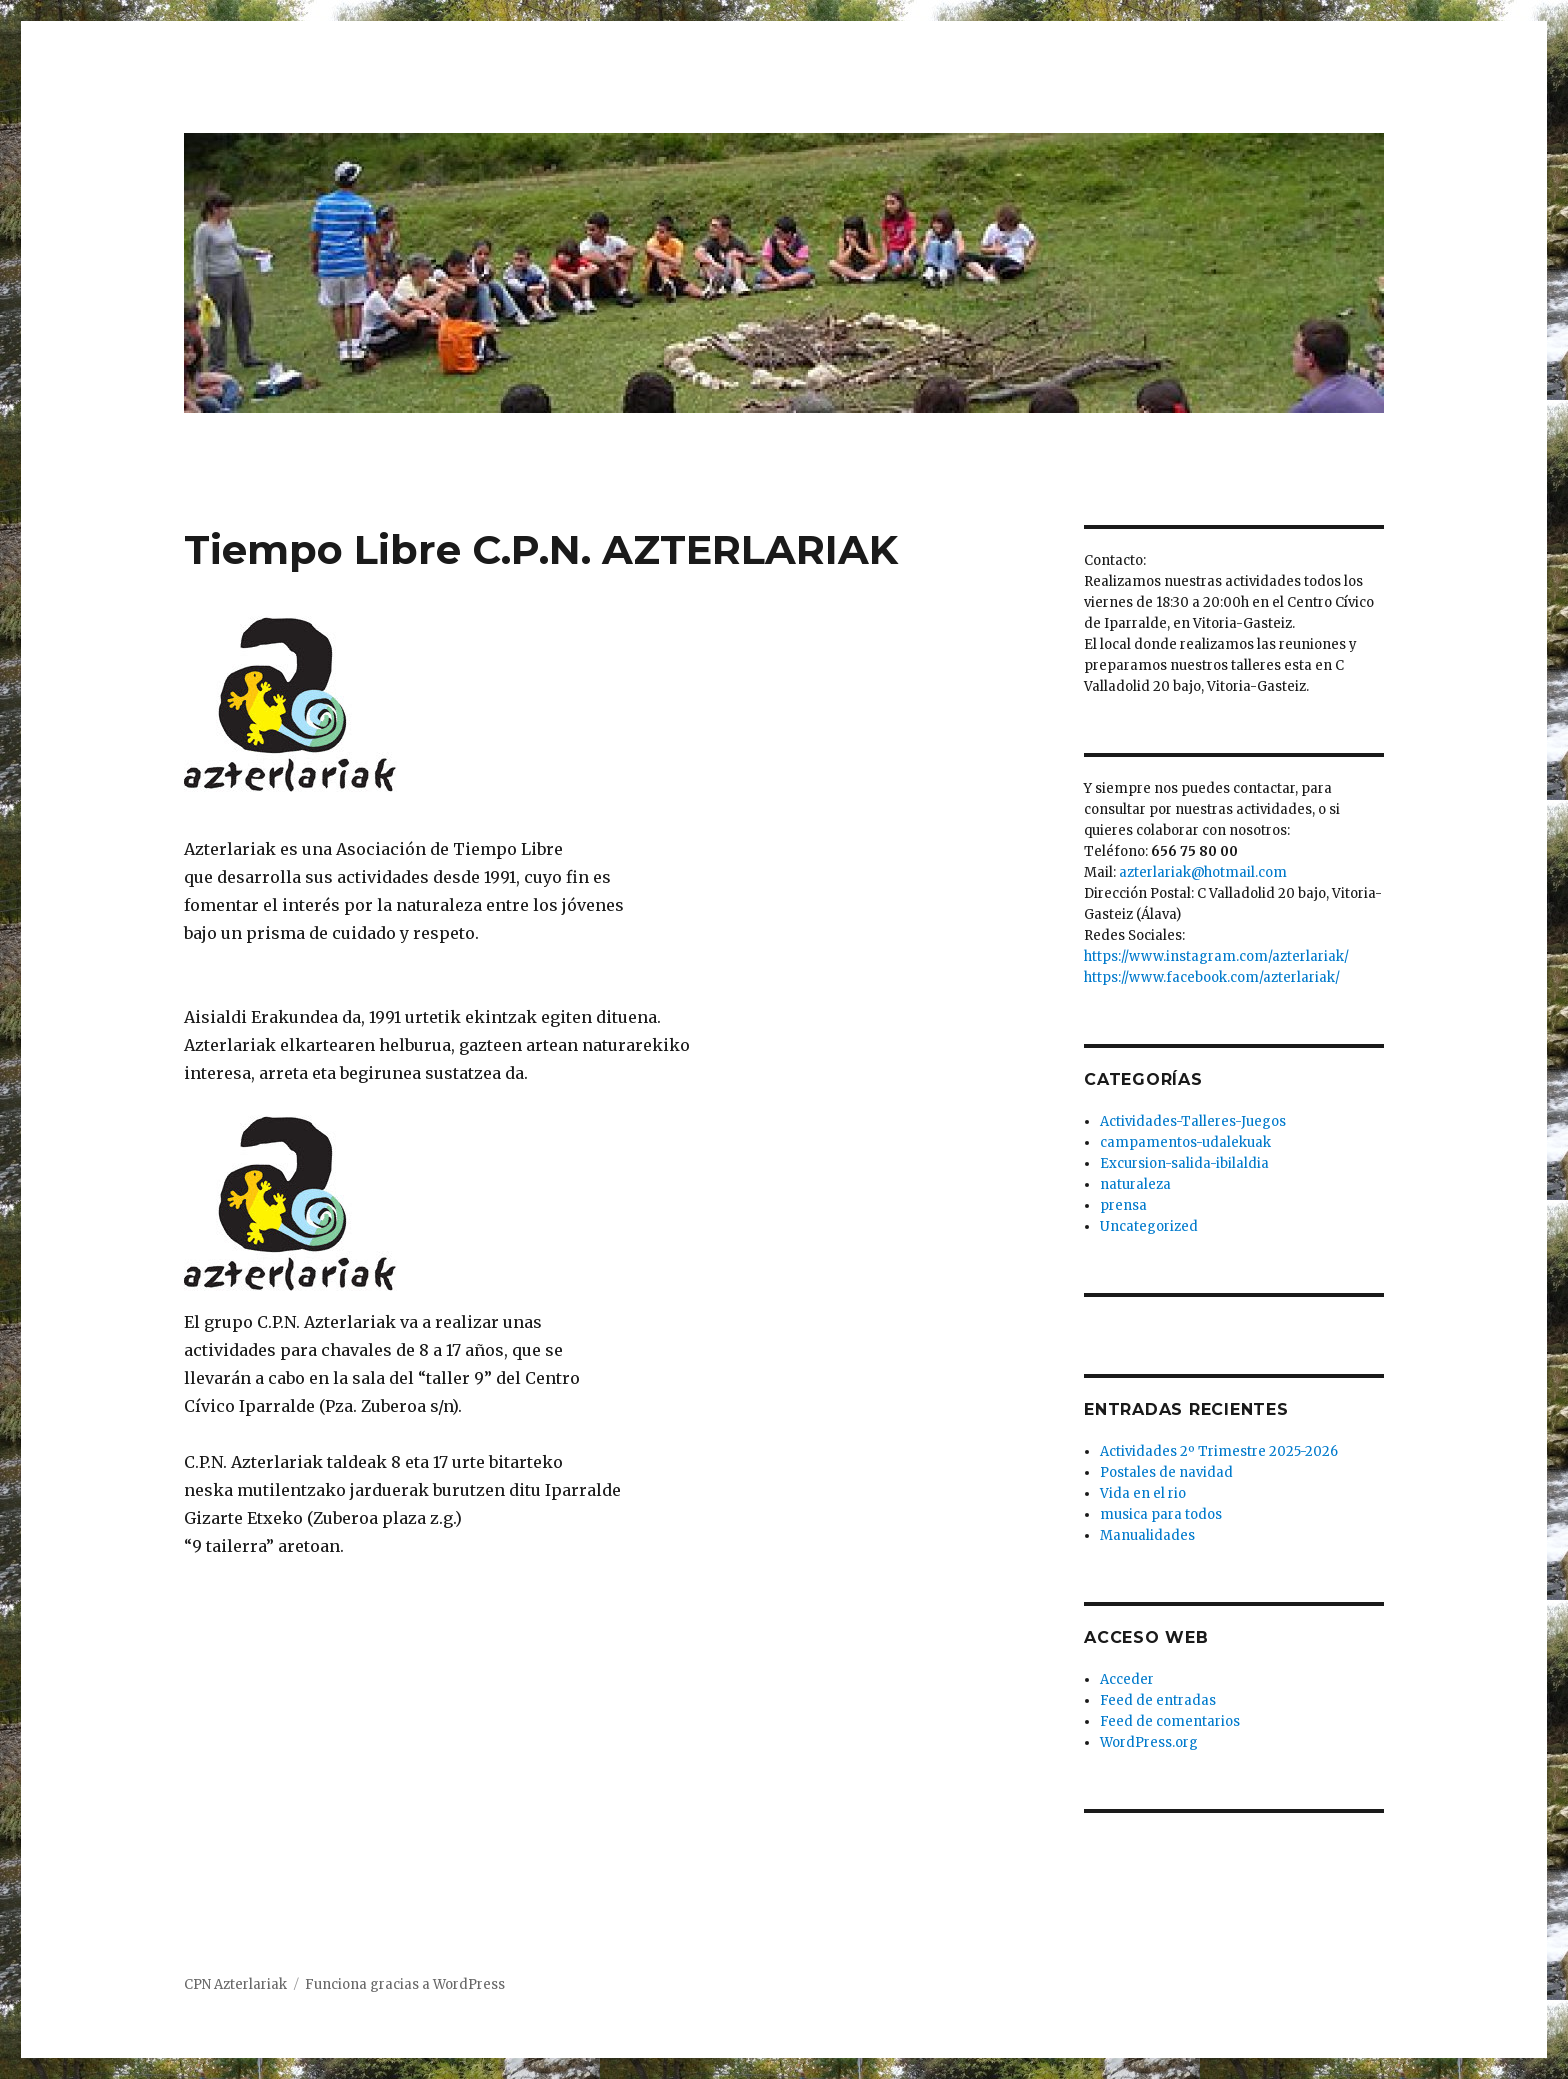 The width and height of the screenshot is (1568, 2079). I want to click on naturaleza, so click(1135, 1184).